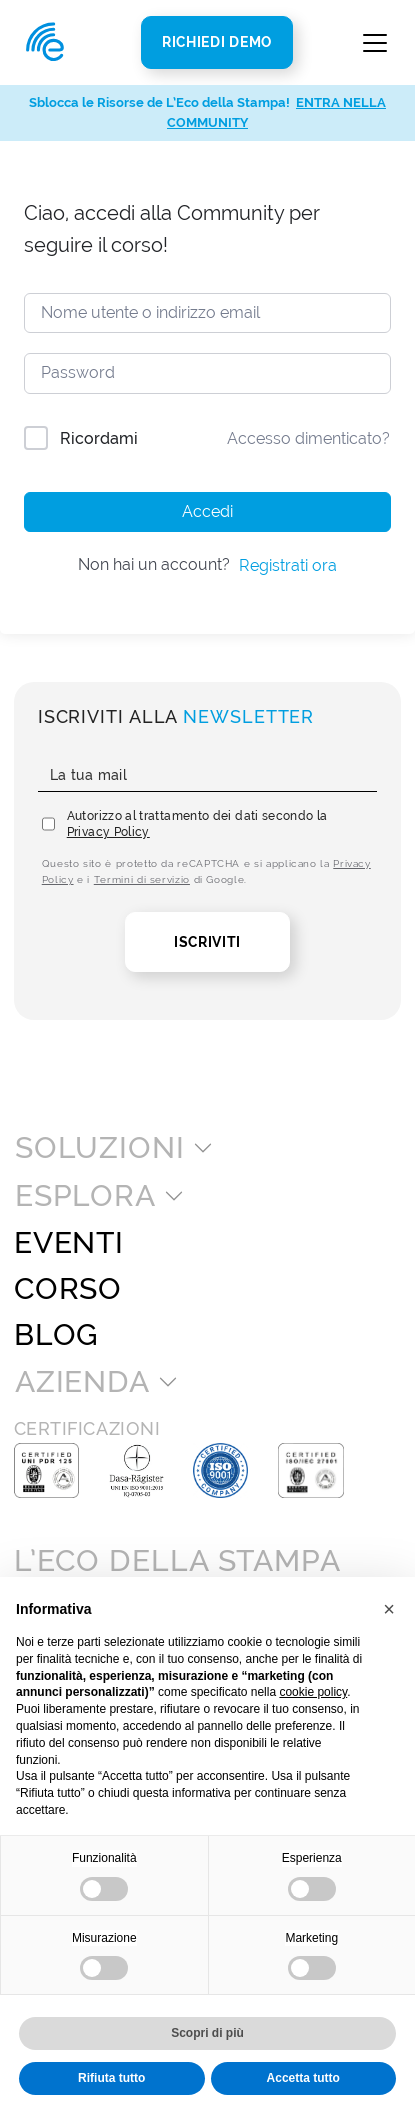  I want to click on [button], so click(389, 1609).